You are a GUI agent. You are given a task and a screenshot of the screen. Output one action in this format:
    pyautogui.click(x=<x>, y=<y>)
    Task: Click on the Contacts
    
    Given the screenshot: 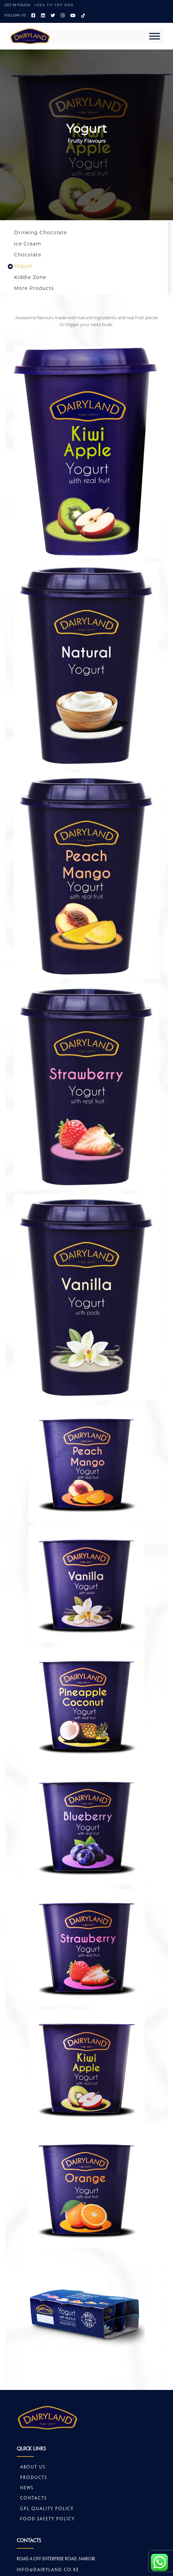 What is the action you would take?
    pyautogui.click(x=33, y=2498)
    